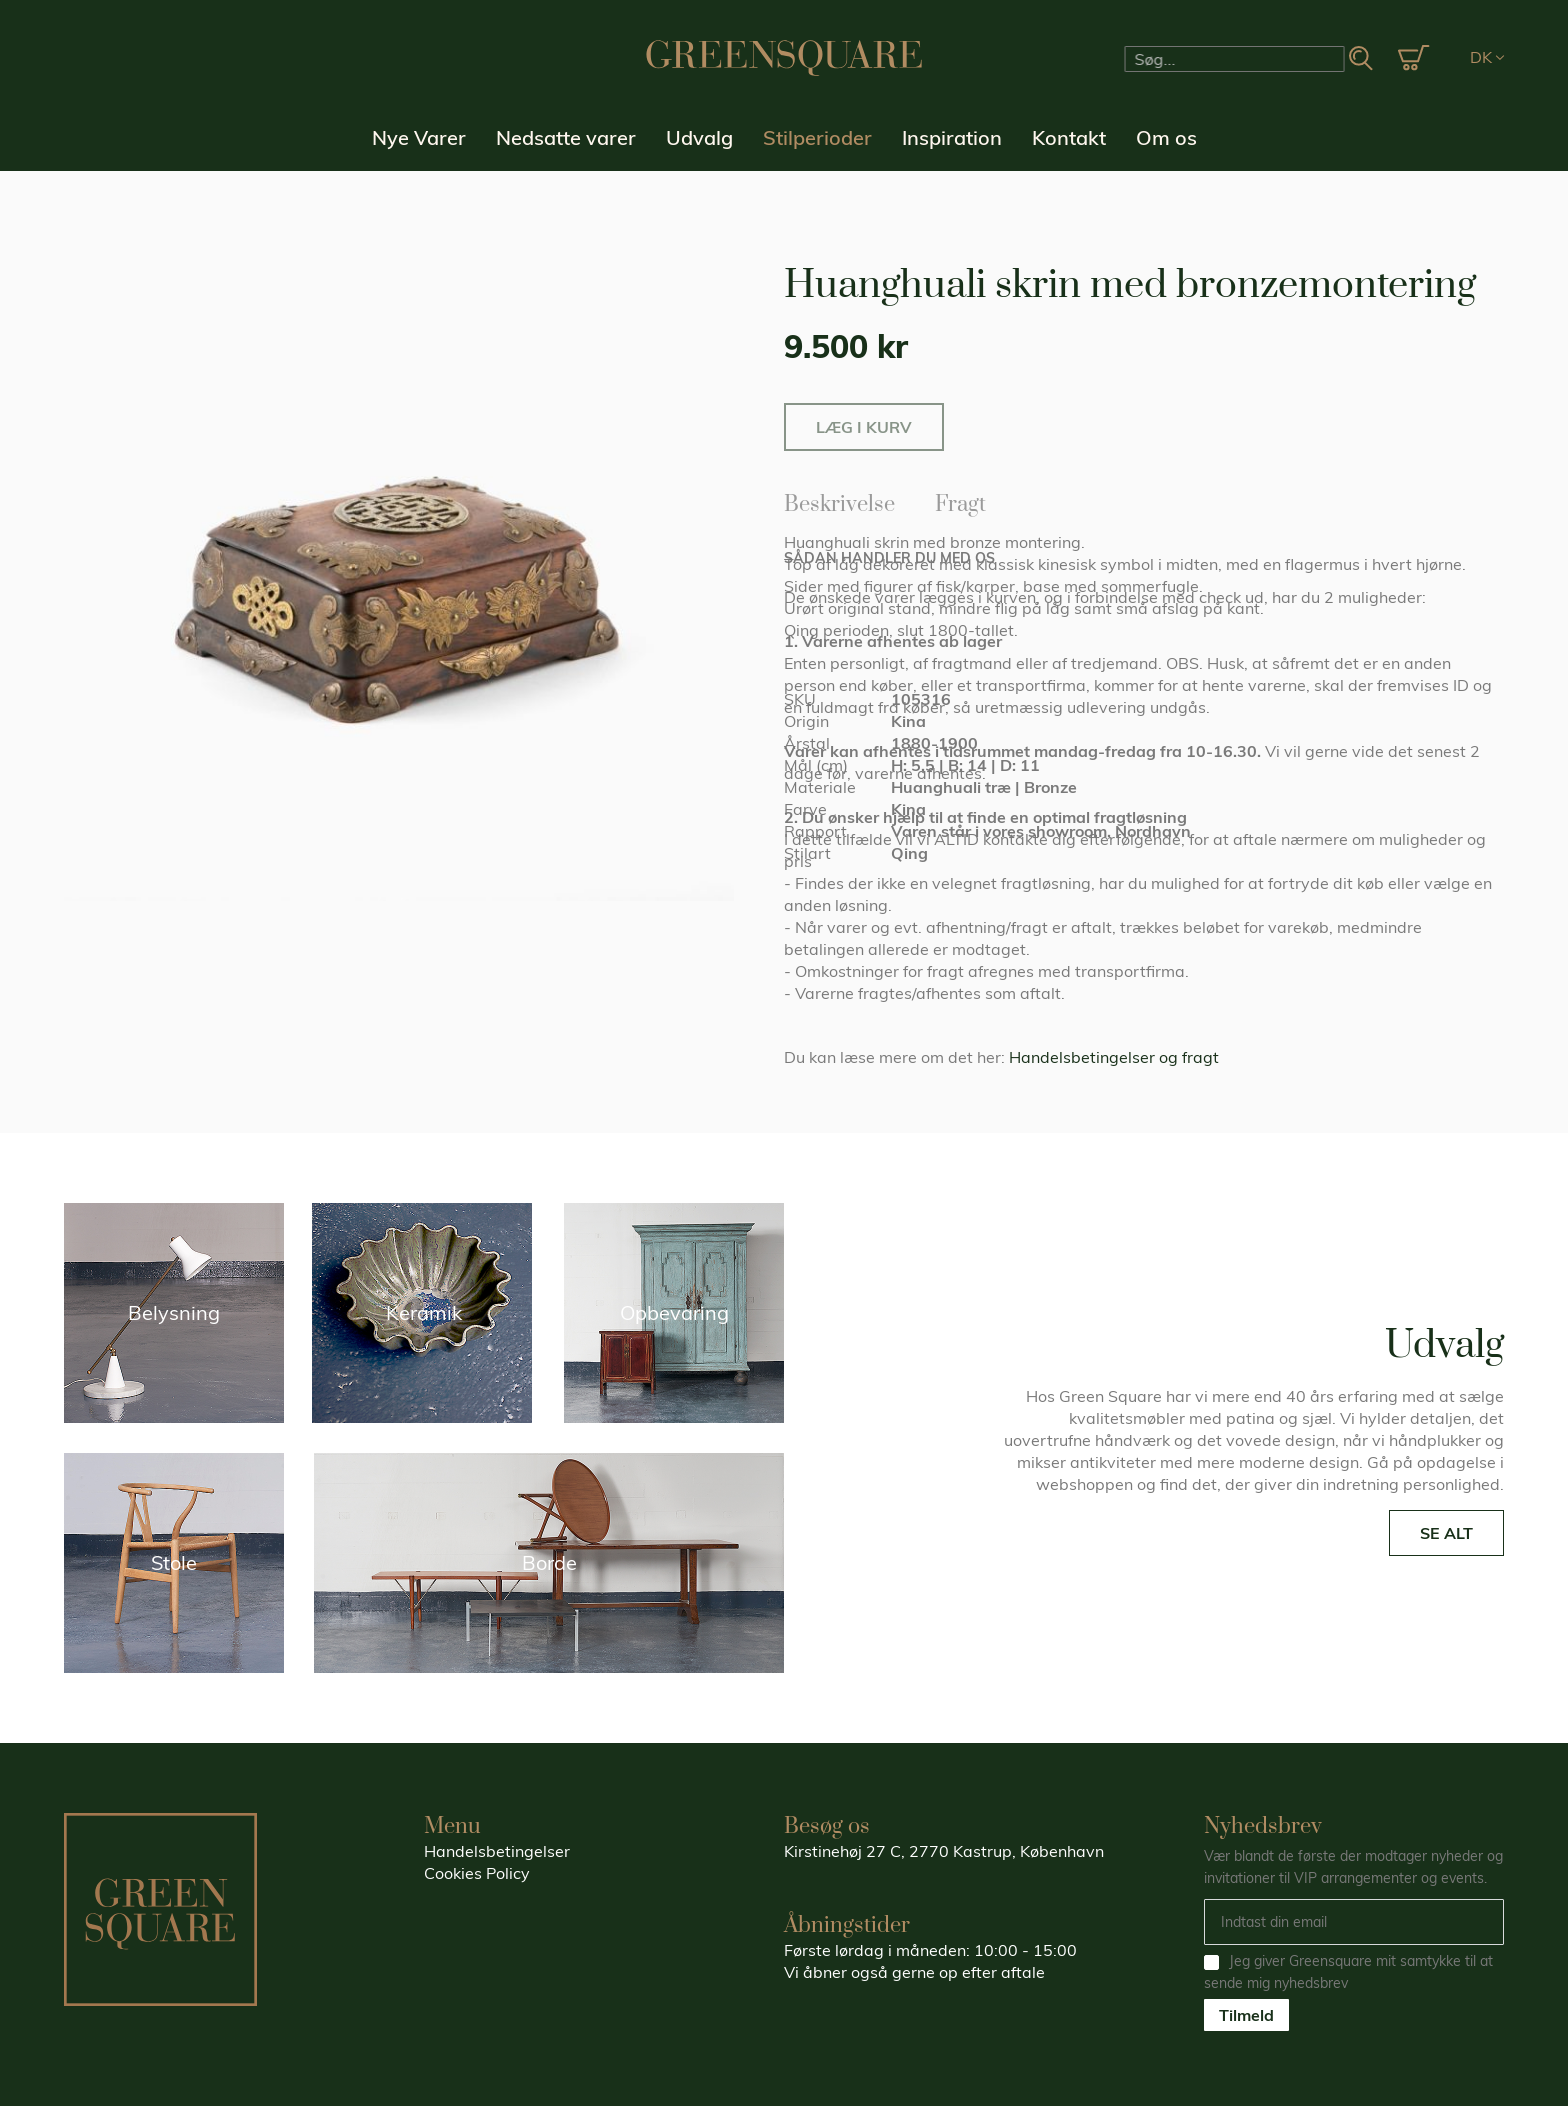 The width and height of the screenshot is (1568, 2106). Describe the element at coordinates (497, 1851) in the screenshot. I see `Handelsbetingelser` at that location.